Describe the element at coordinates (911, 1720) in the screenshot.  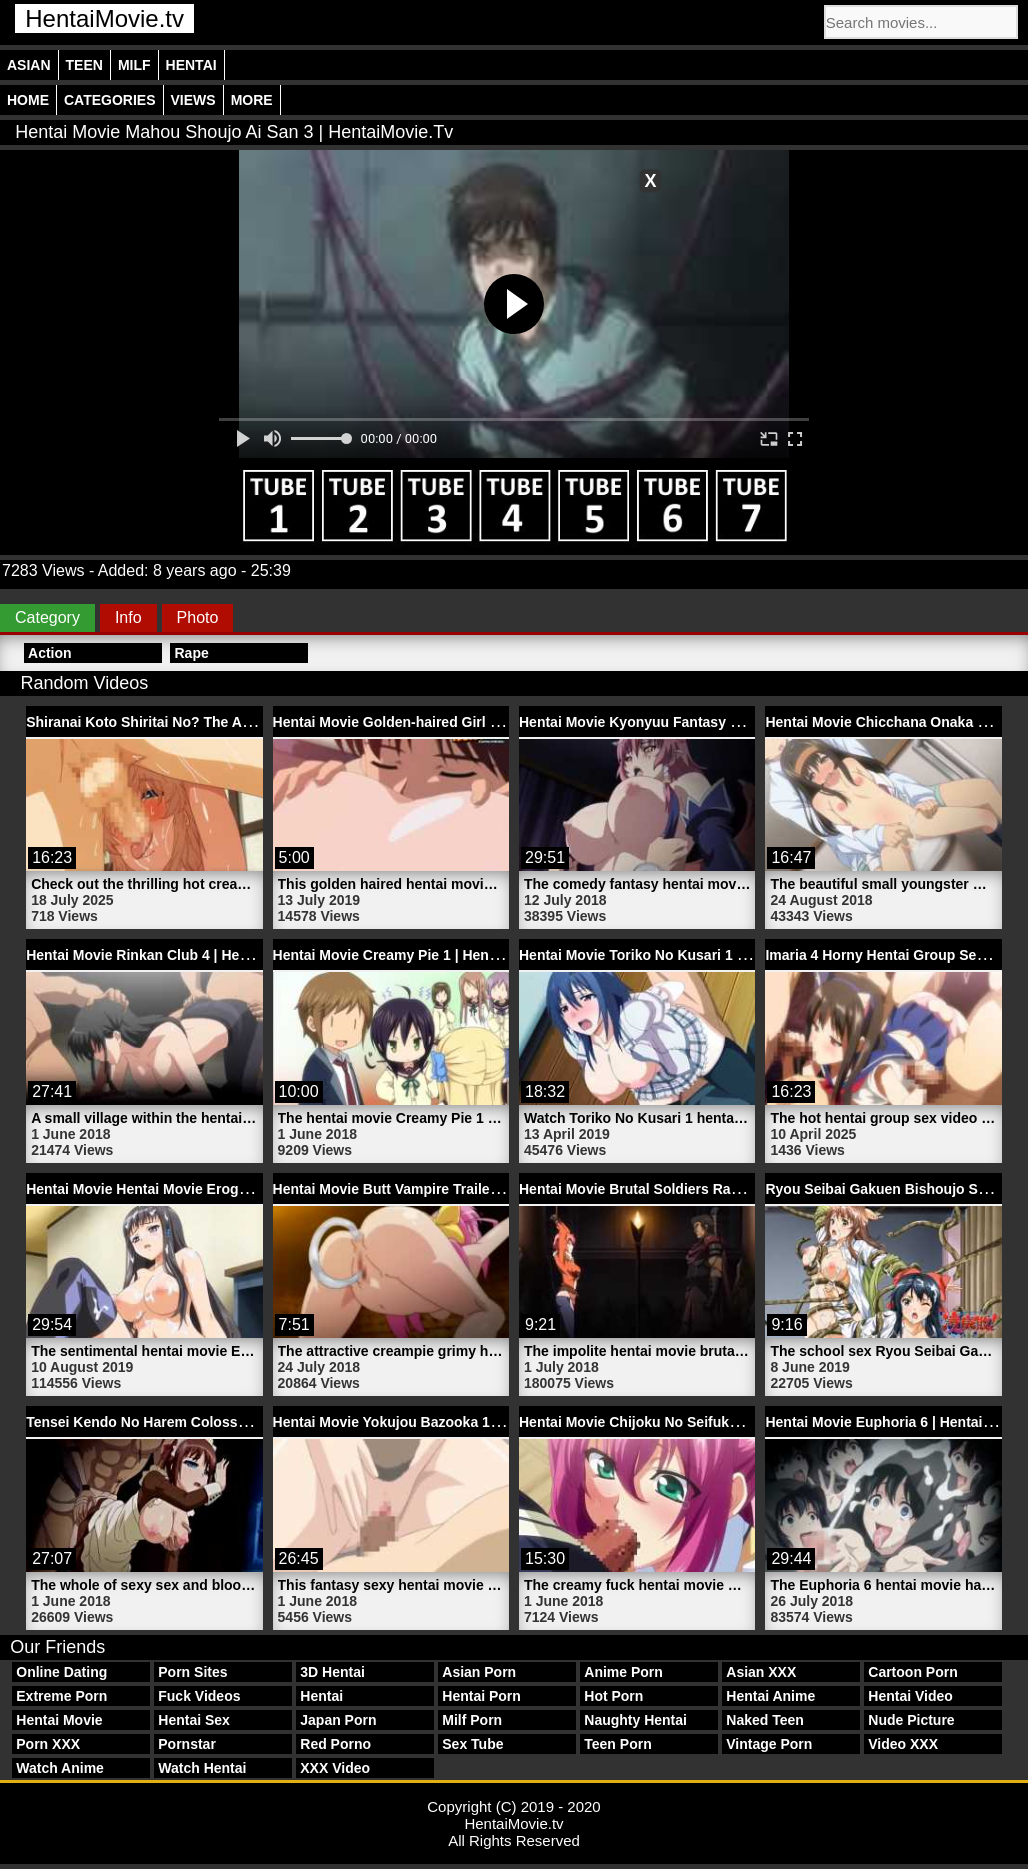
I see `Nude Picture` at that location.